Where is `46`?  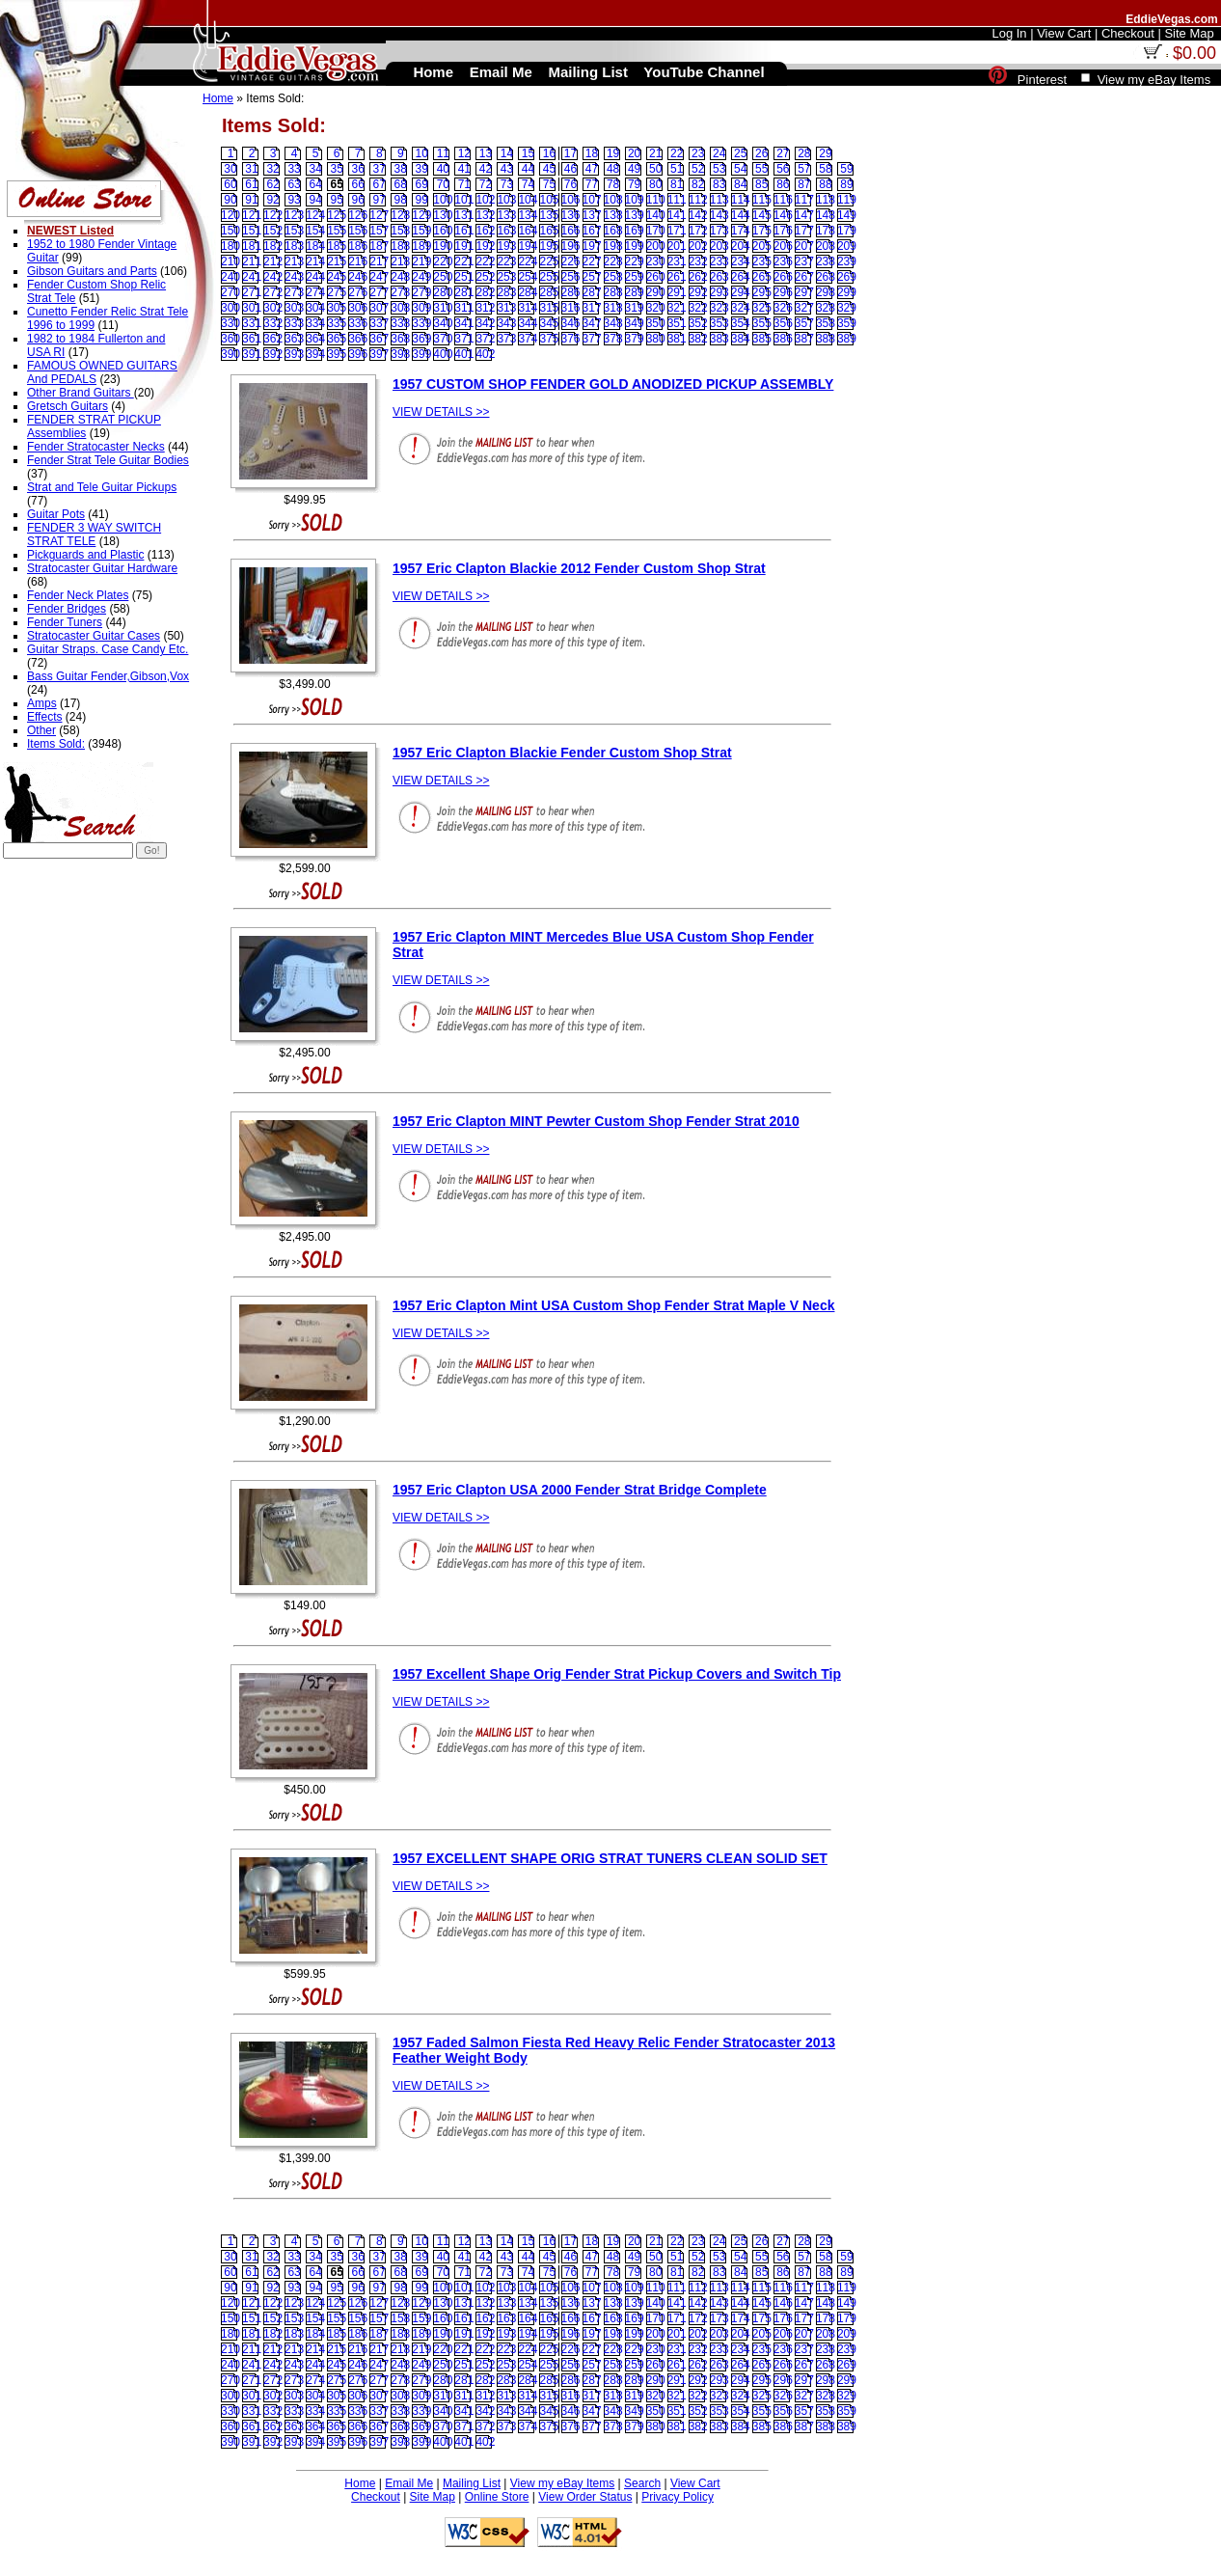 46 is located at coordinates (570, 169).